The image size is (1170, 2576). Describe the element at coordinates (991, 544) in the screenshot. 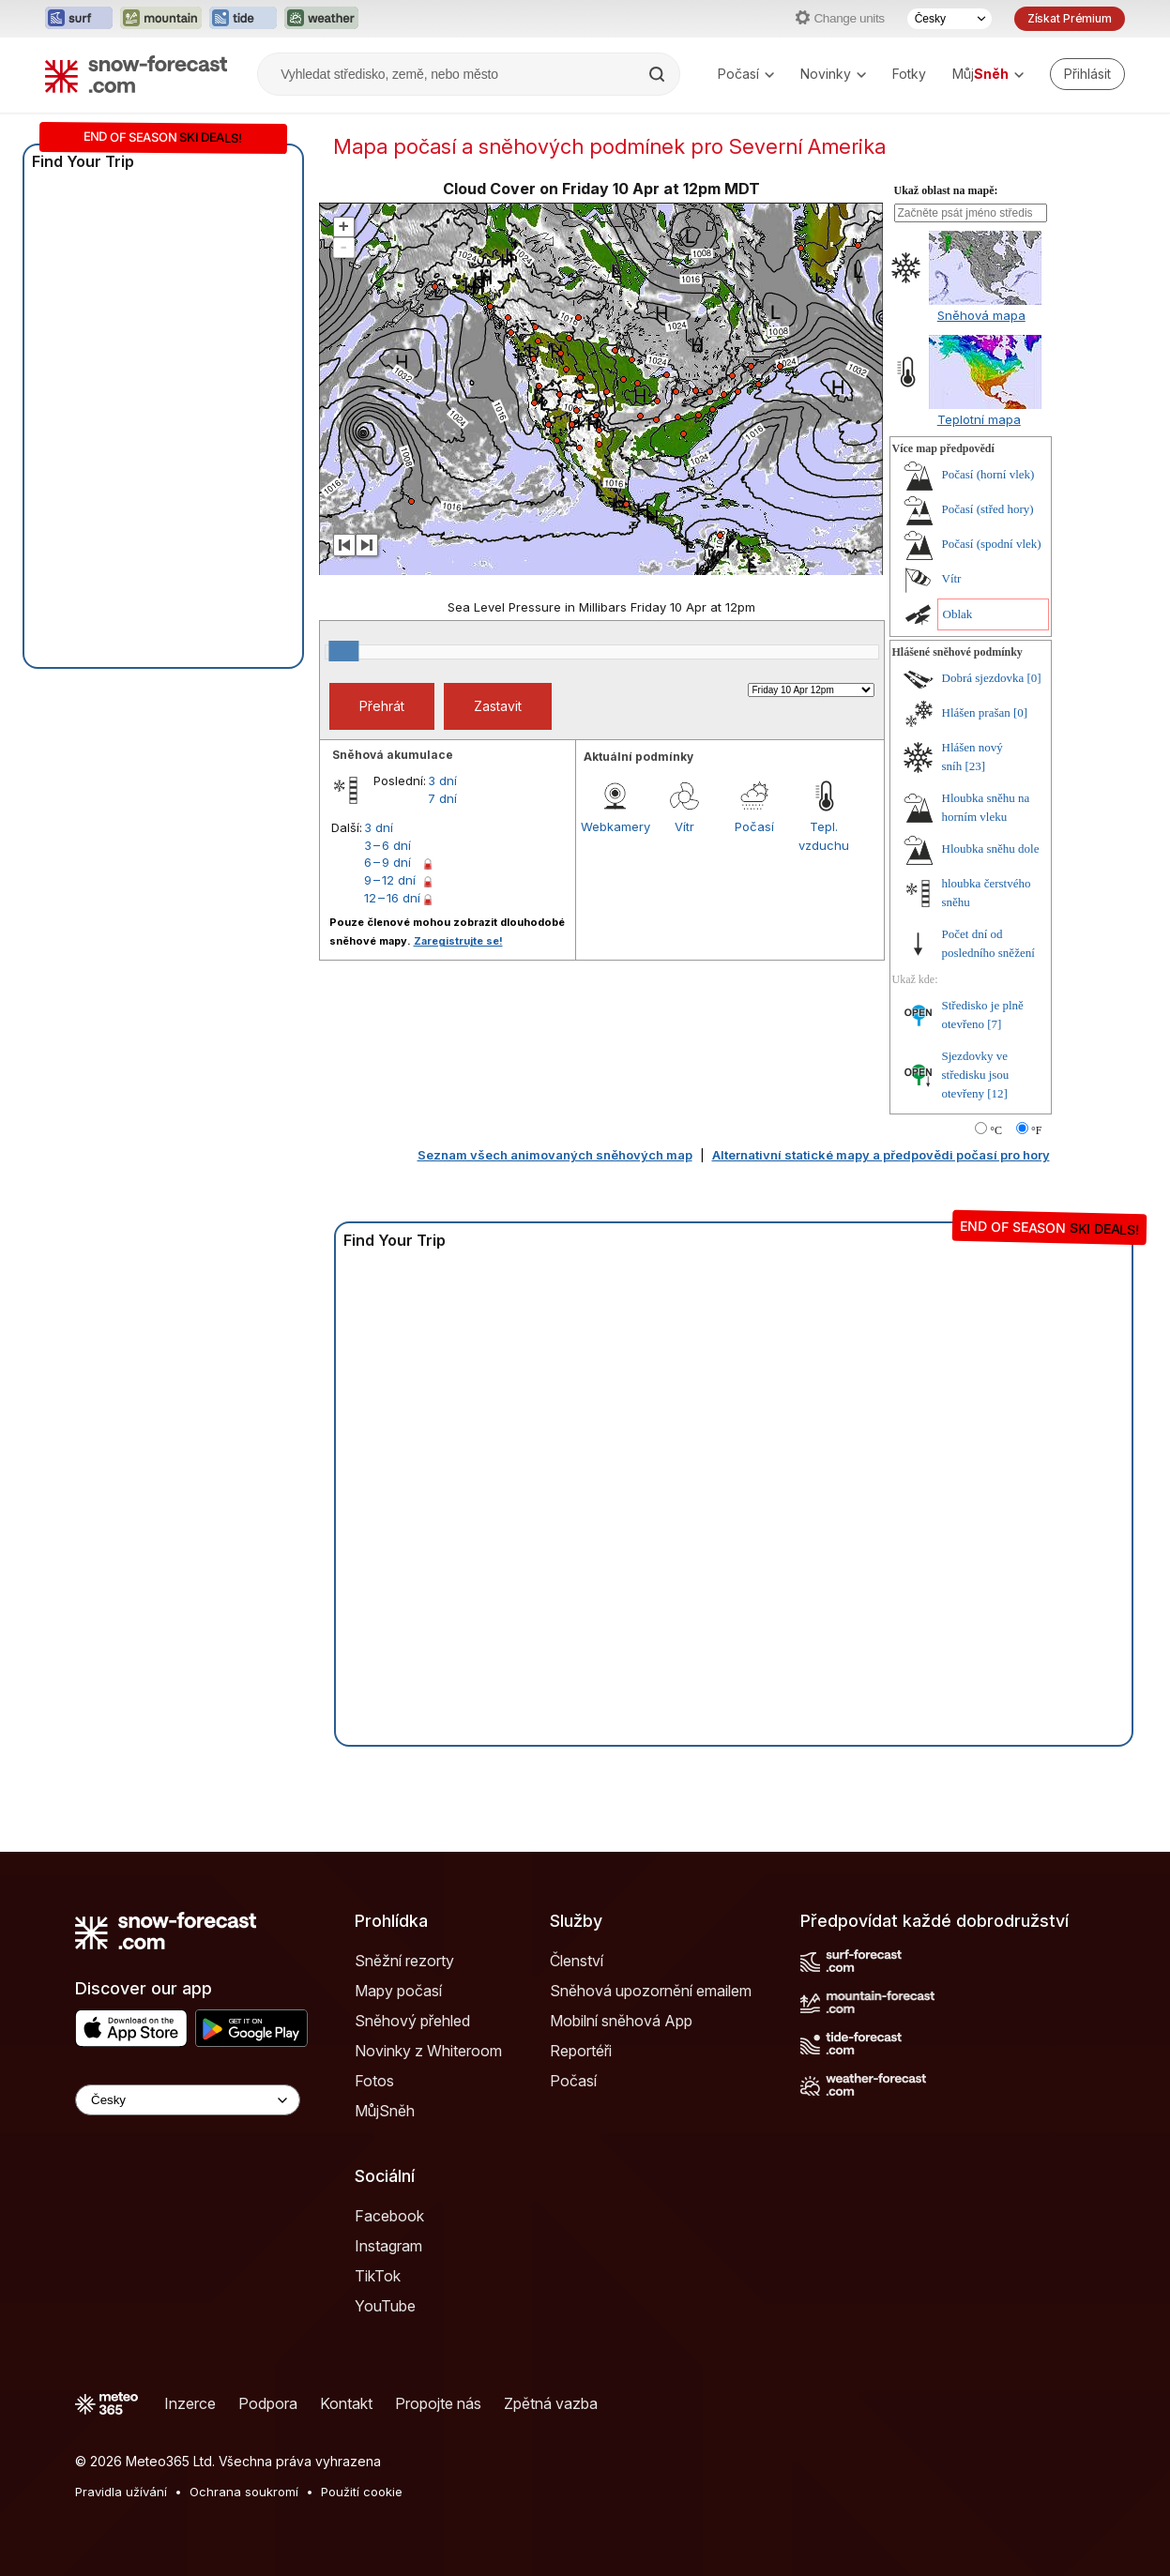

I see `Počasí (spodní vlek)` at that location.